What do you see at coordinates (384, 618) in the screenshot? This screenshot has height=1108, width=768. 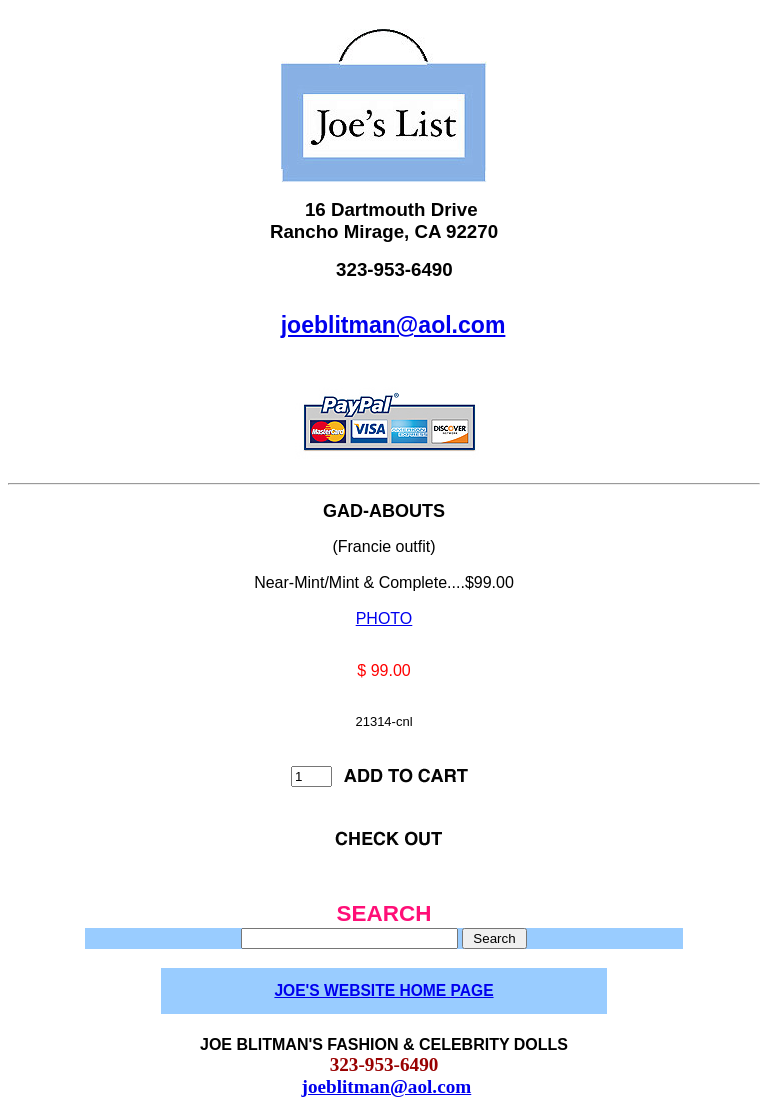 I see `PHOTO` at bounding box center [384, 618].